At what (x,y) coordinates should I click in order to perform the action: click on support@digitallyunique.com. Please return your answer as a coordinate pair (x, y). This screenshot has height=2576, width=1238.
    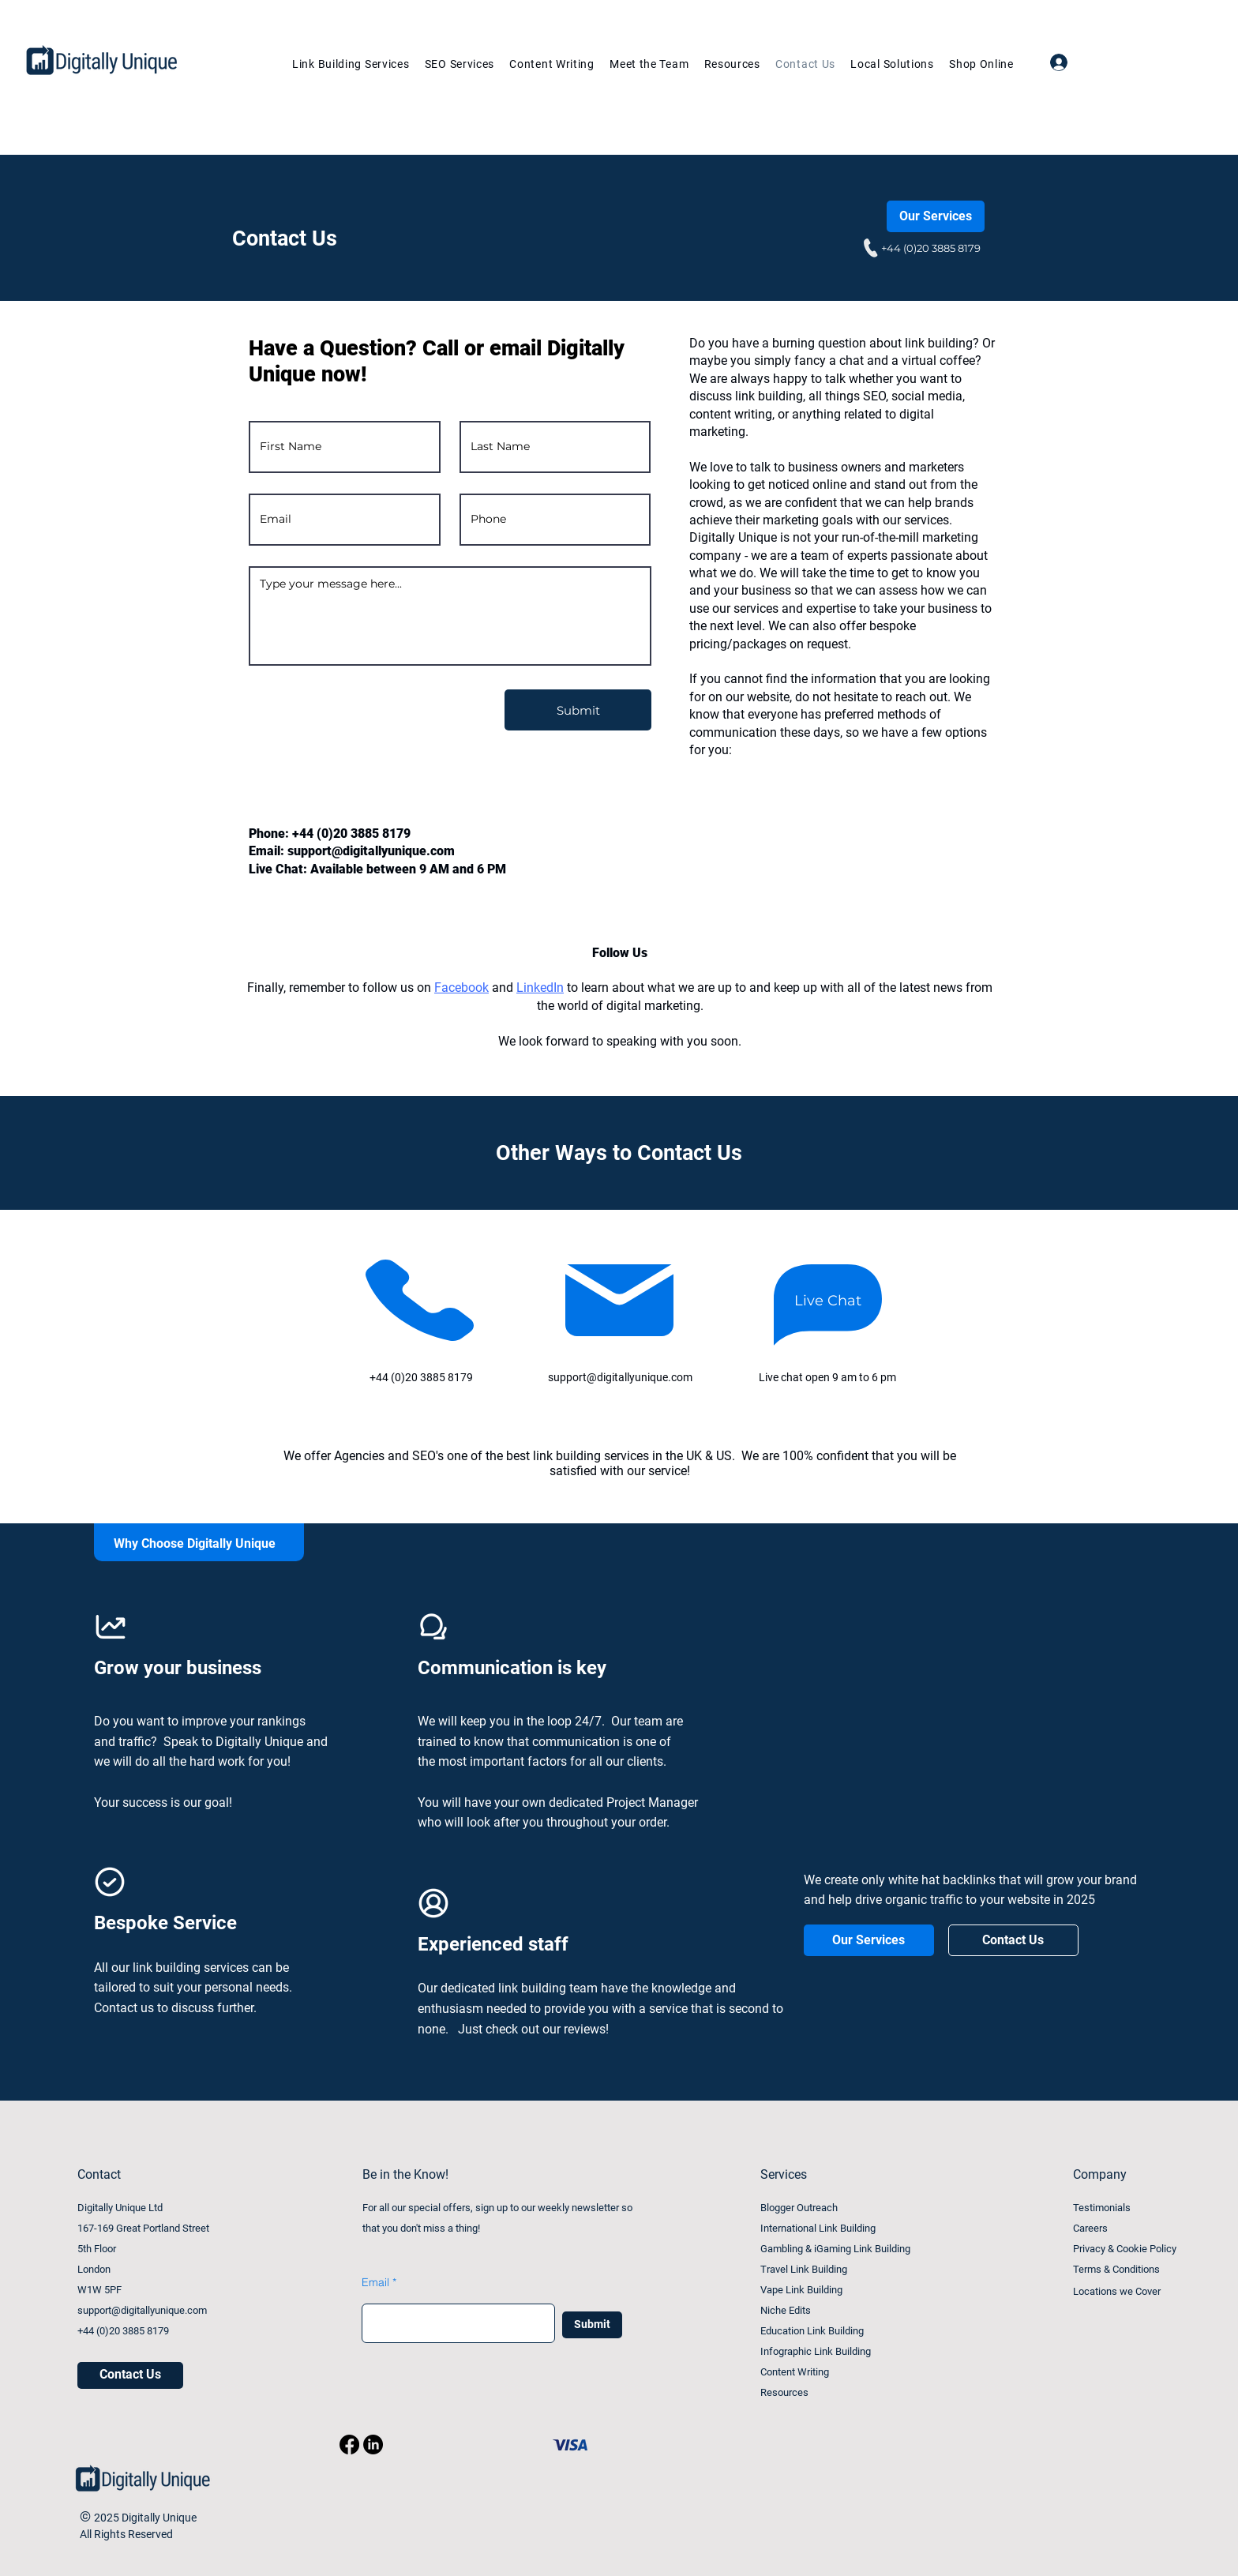
    Looking at the image, I should click on (371, 850).